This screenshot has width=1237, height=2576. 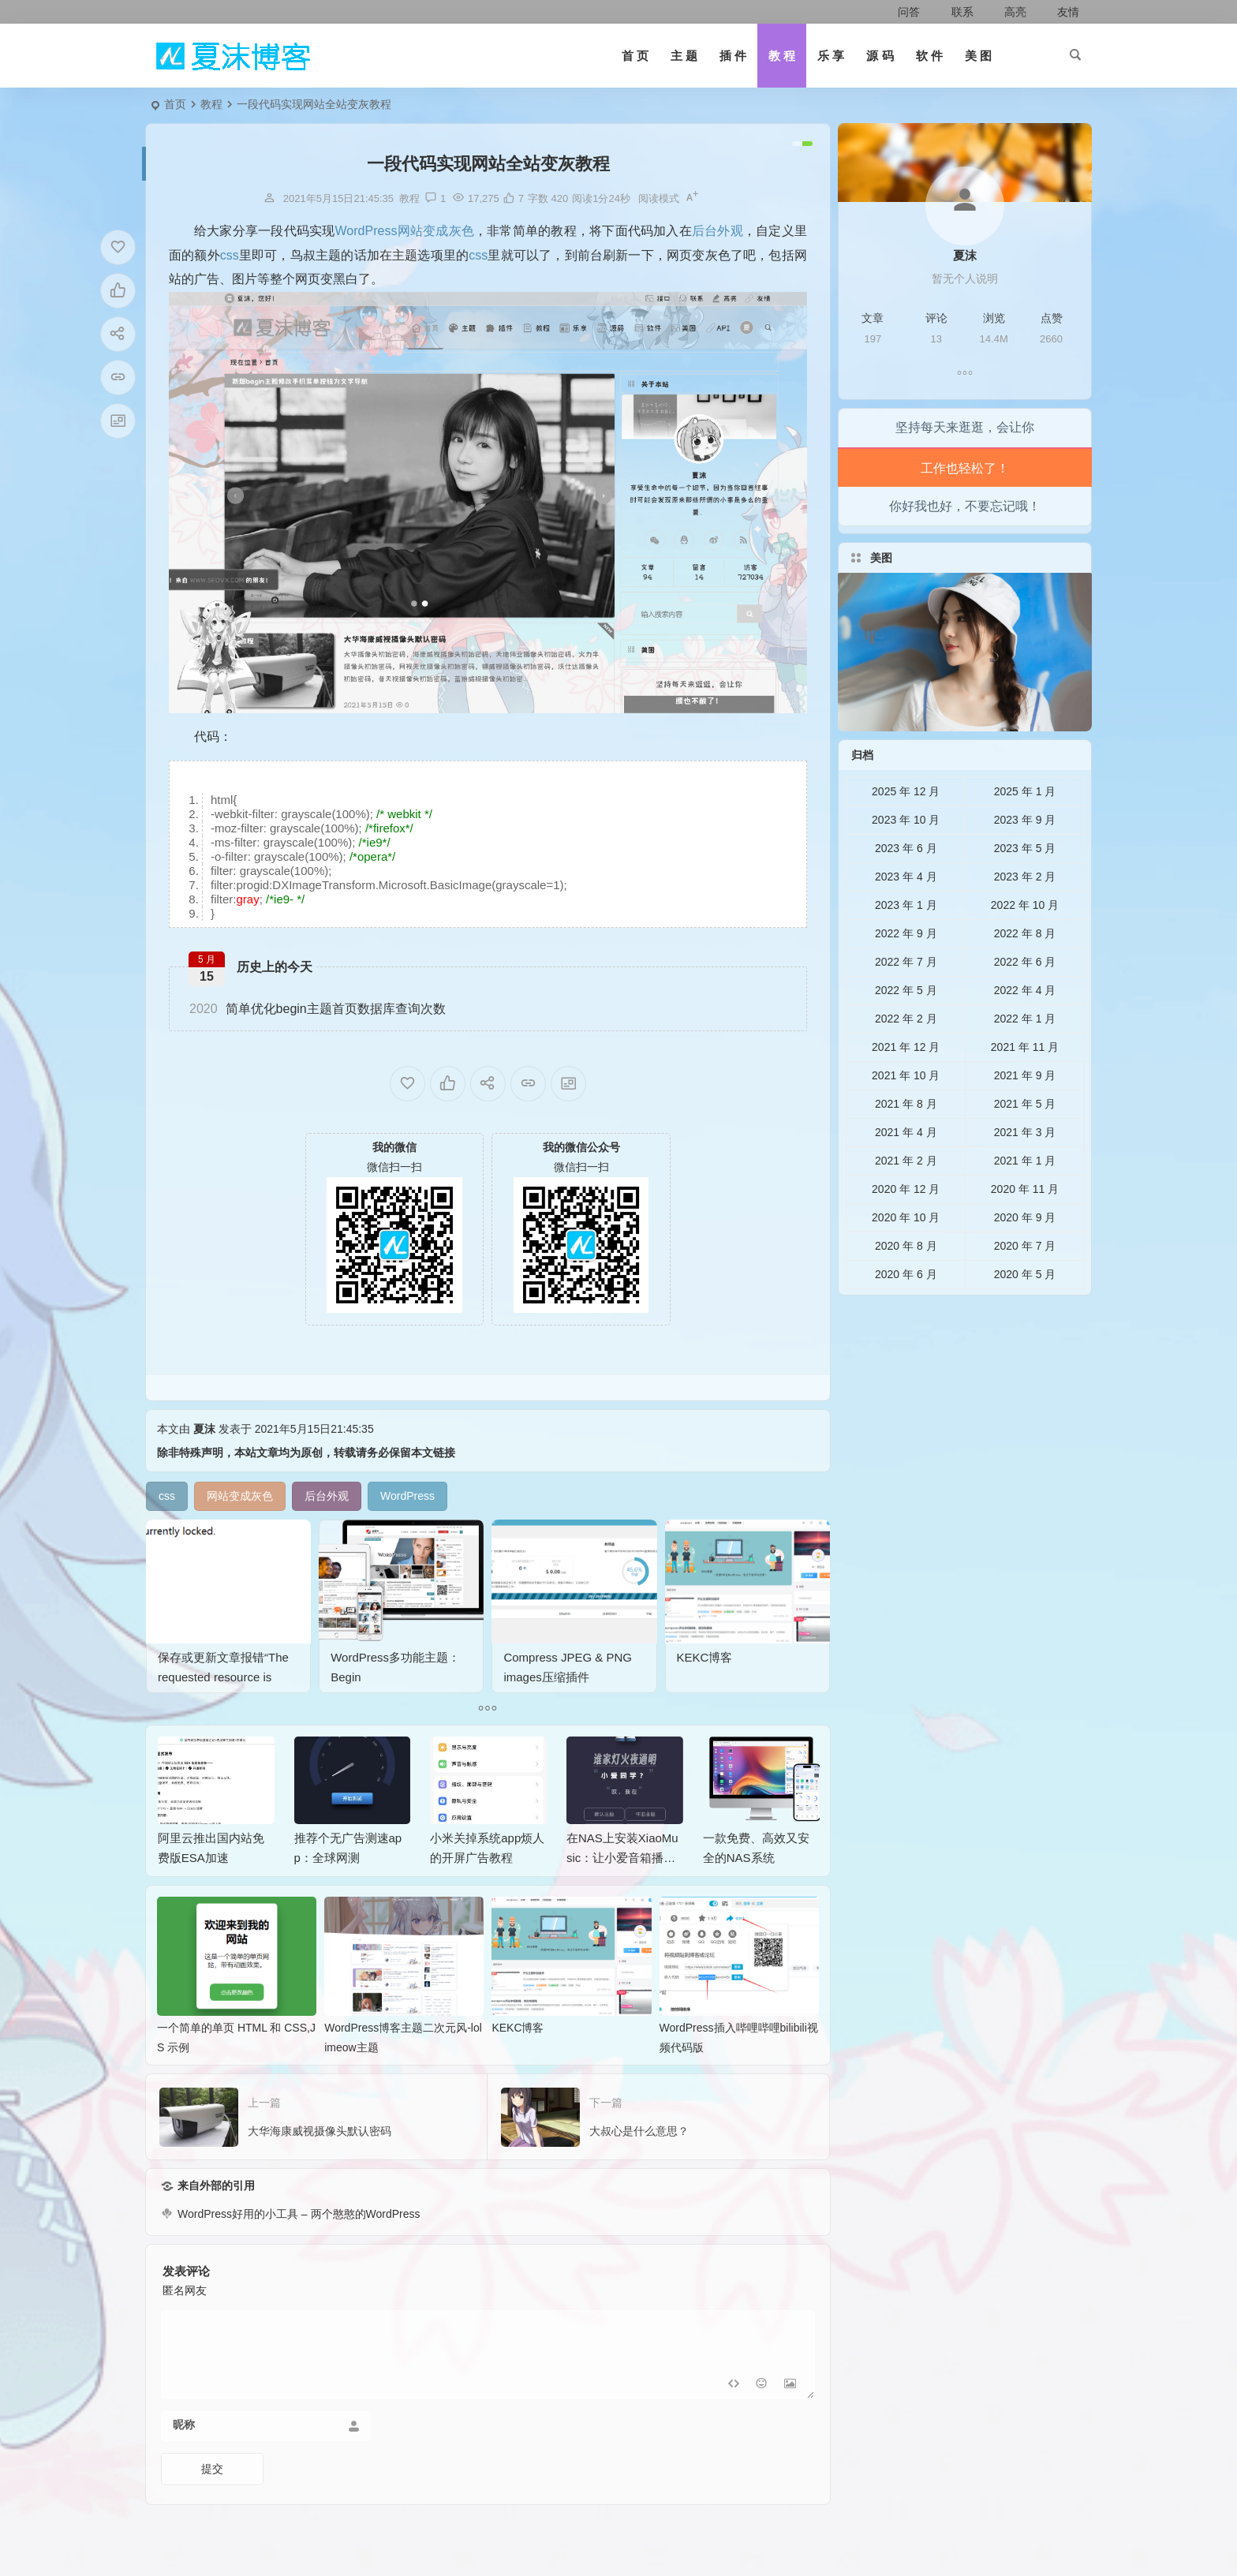 I want to click on 2022 年 6 月, so click(x=1025, y=1000).